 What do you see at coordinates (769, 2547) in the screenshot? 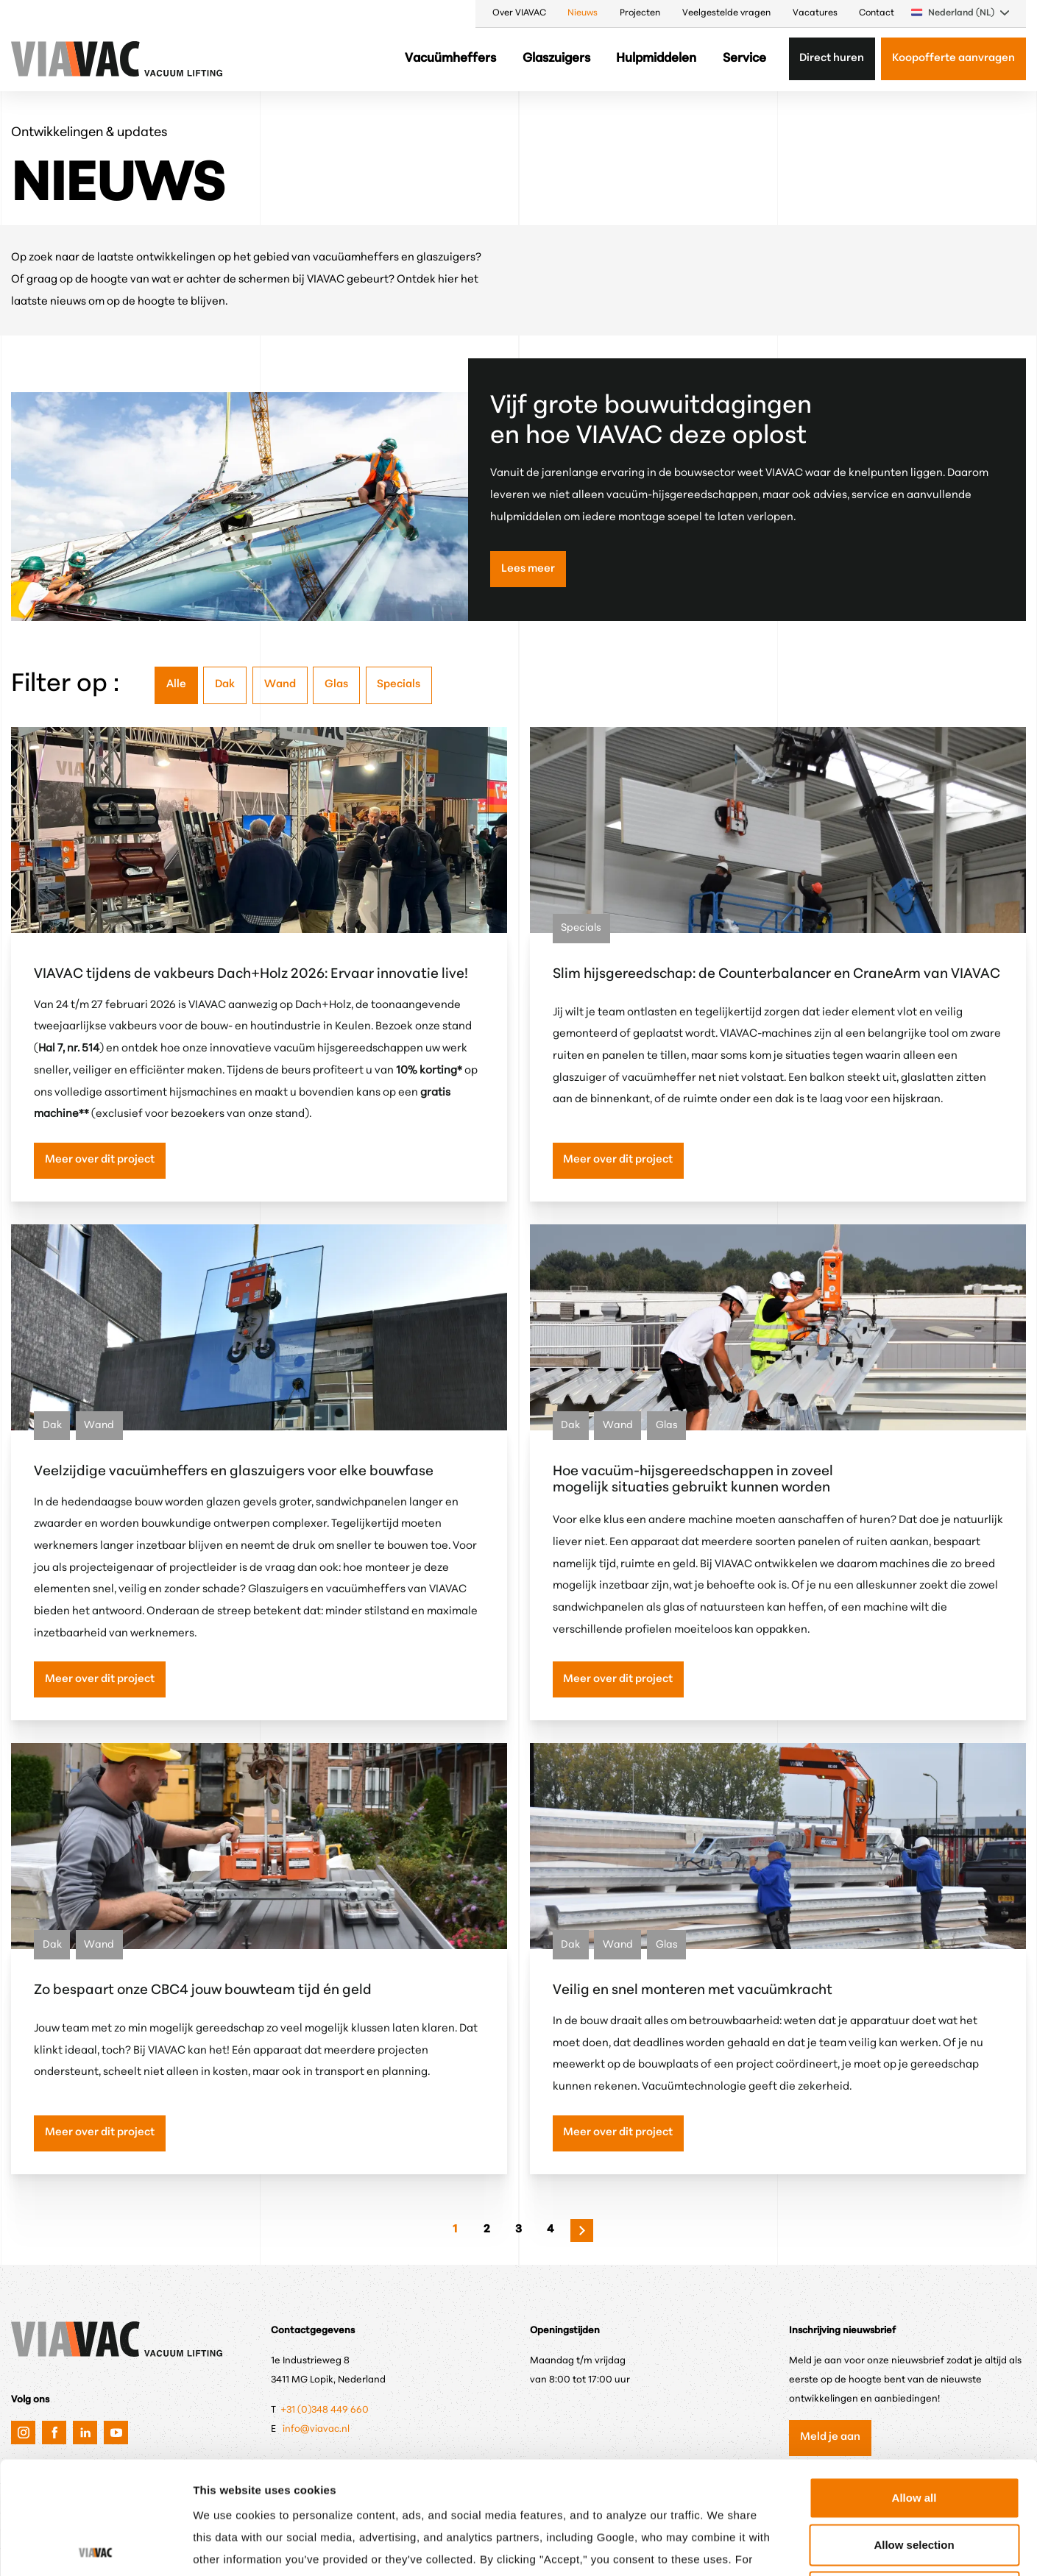
I see `Show details` at bounding box center [769, 2547].